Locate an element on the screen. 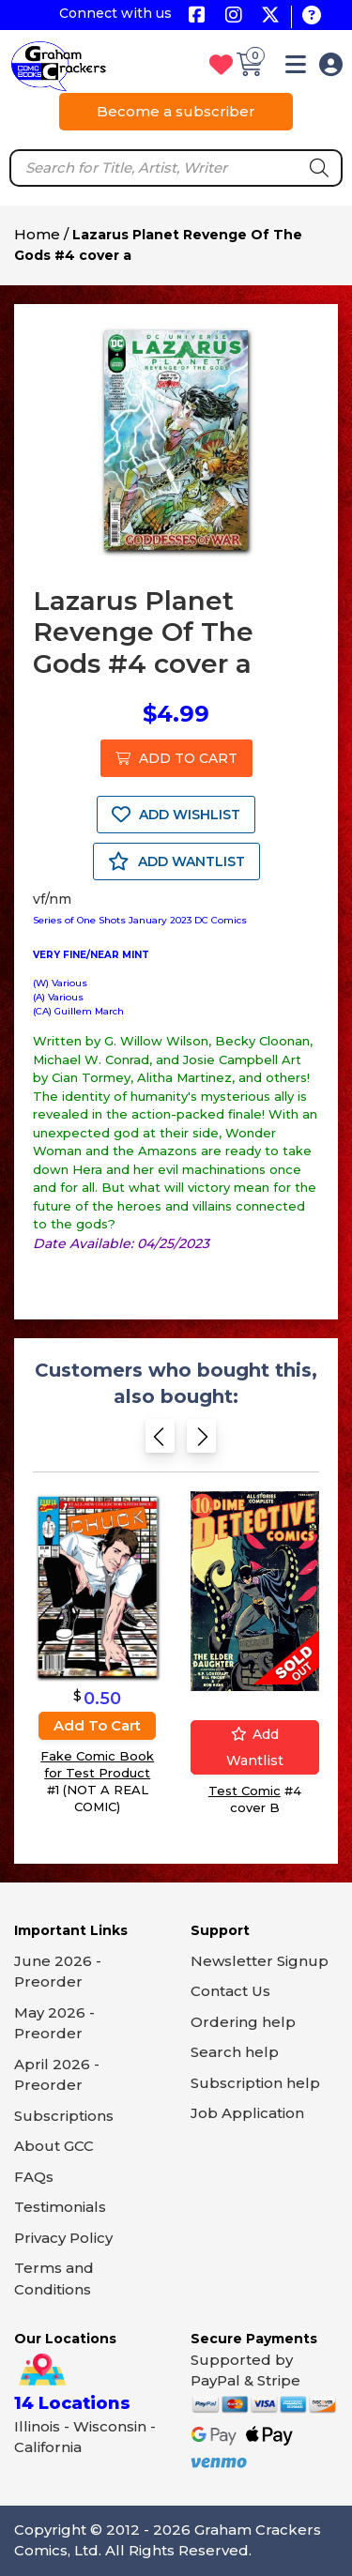  Ordering help is located at coordinates (243, 2022).